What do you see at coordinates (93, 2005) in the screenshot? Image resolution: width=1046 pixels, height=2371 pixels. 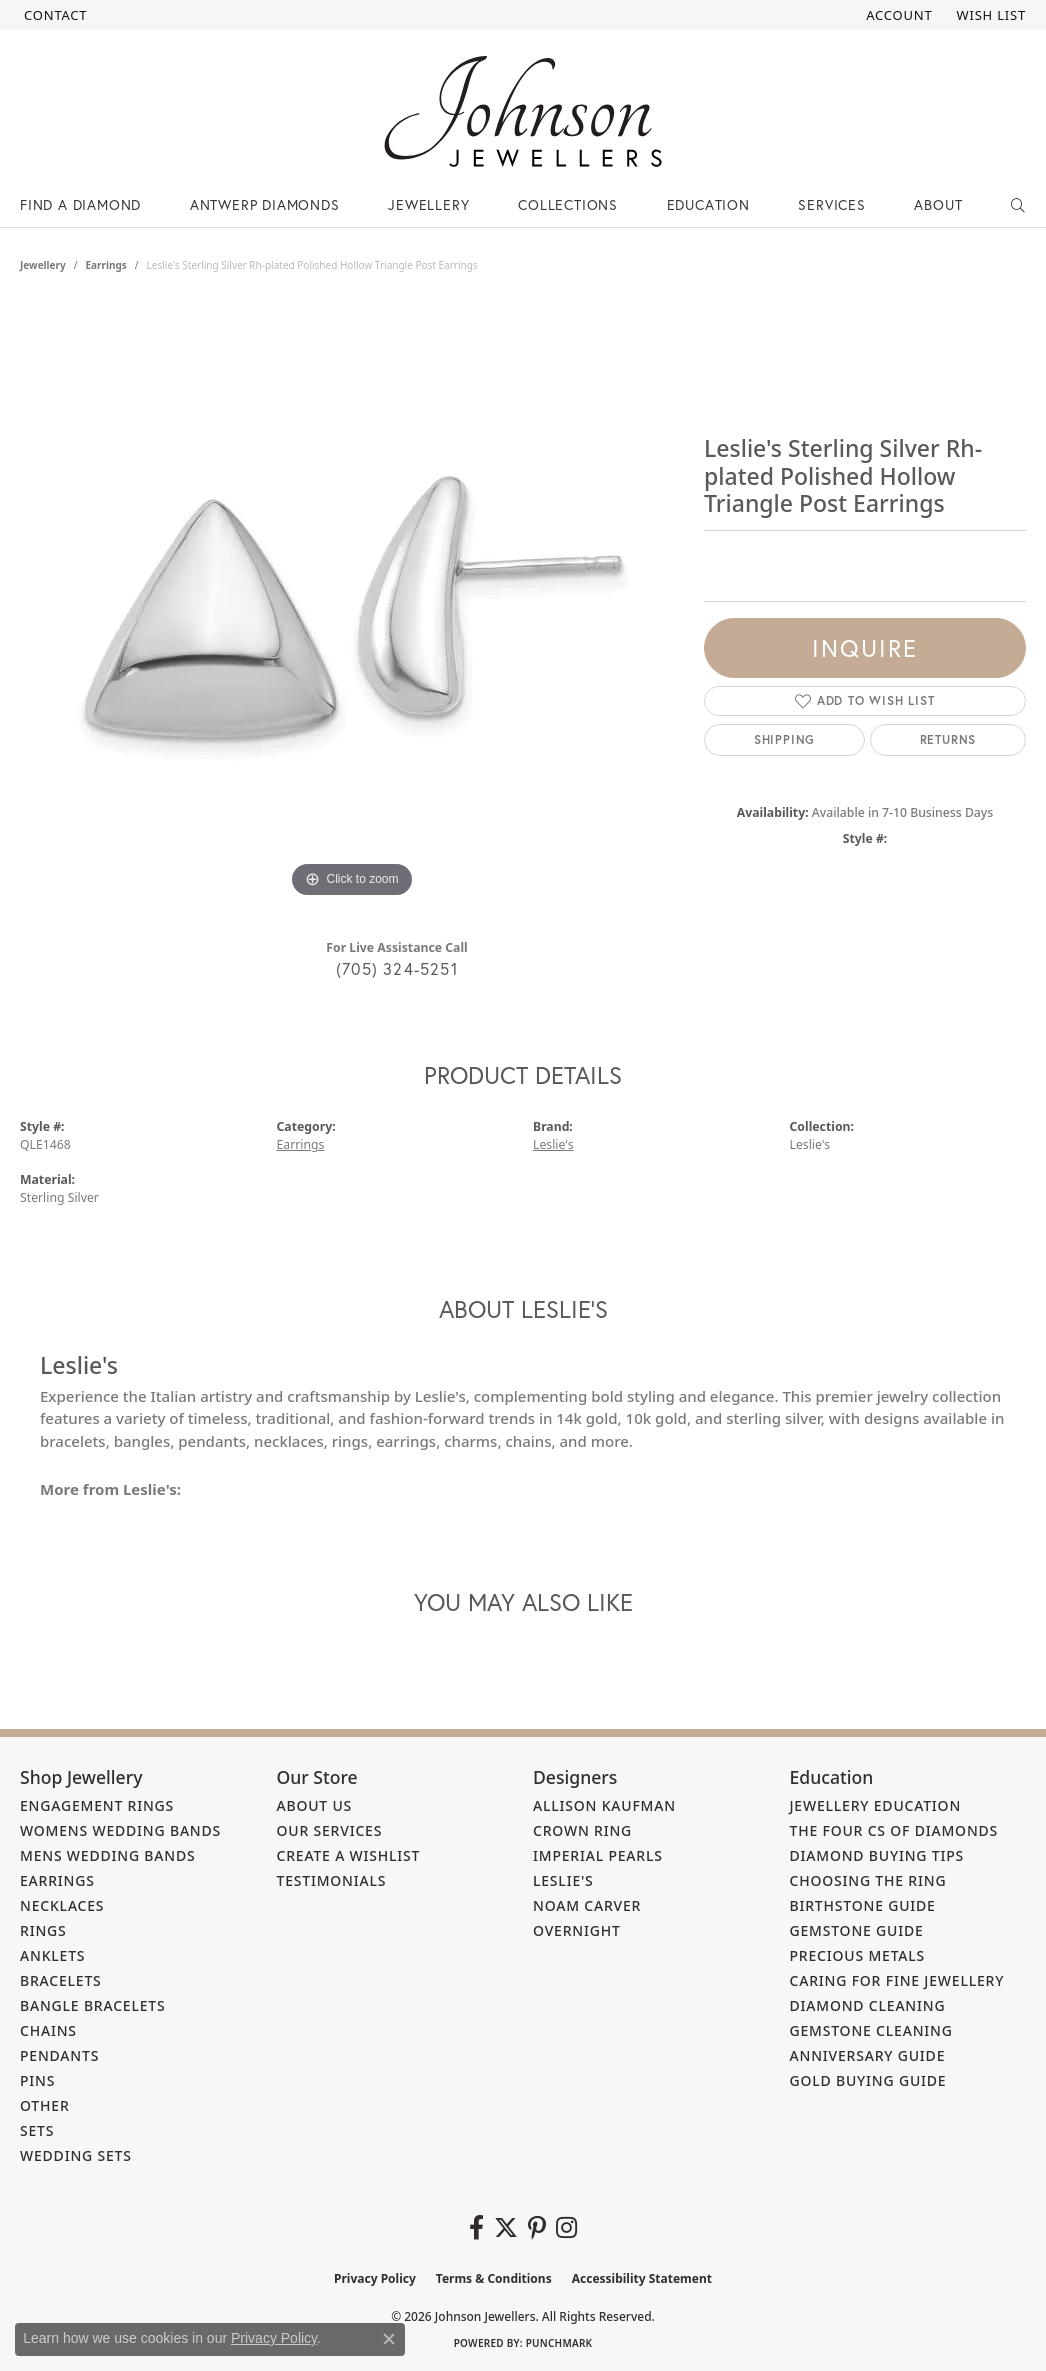 I see `Bangle Bracelets [menuitem]` at bounding box center [93, 2005].